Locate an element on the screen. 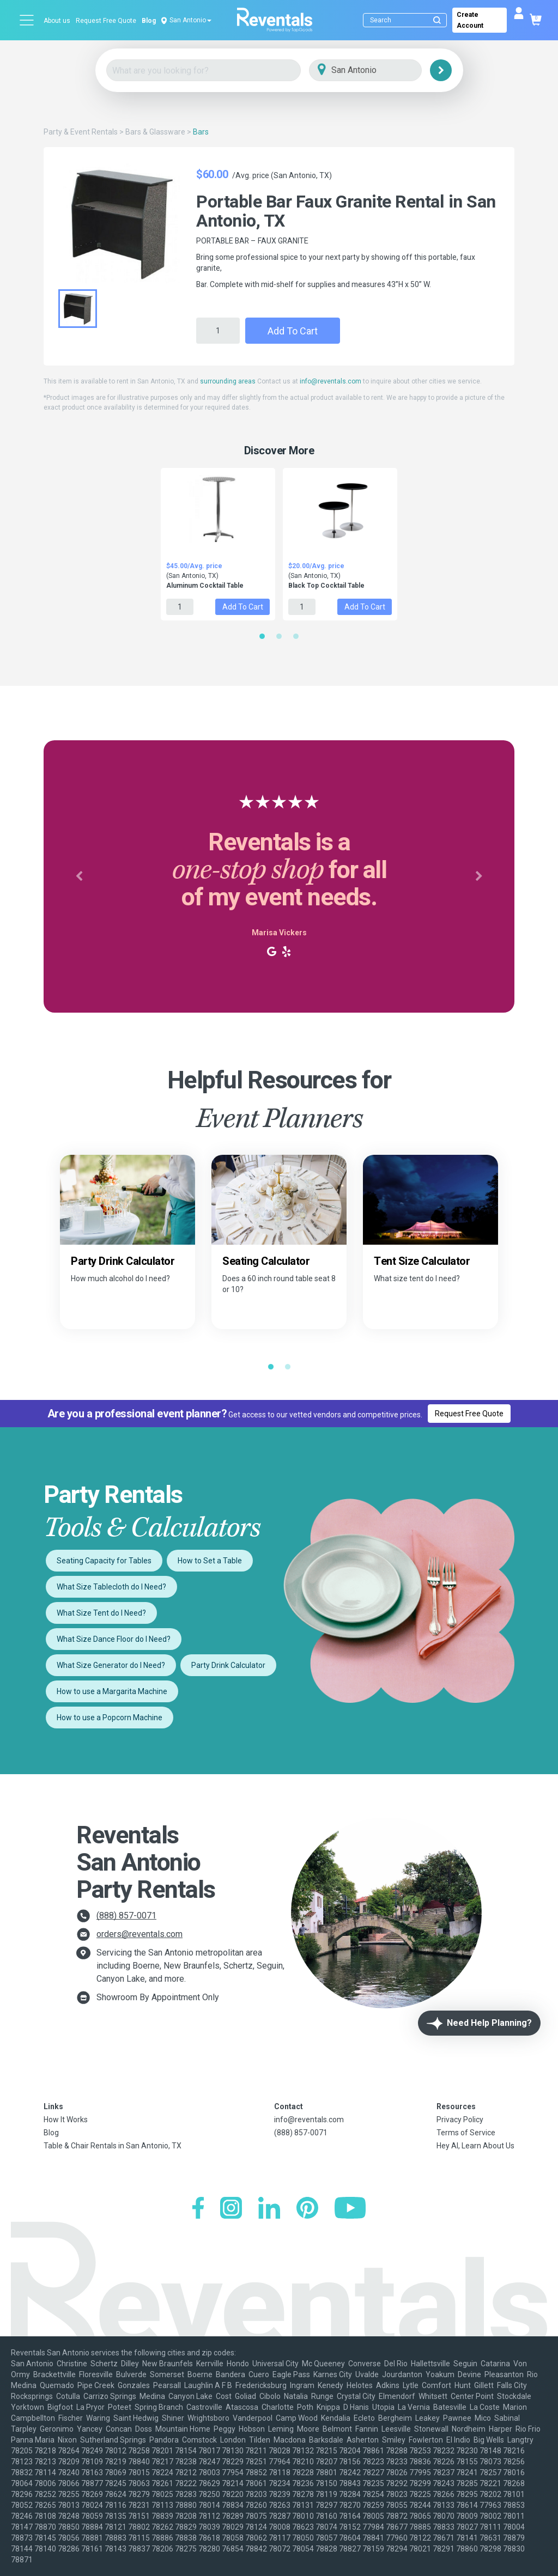 The image size is (558, 2576). Hey AI, Learn About Us is located at coordinates (475, 2145).